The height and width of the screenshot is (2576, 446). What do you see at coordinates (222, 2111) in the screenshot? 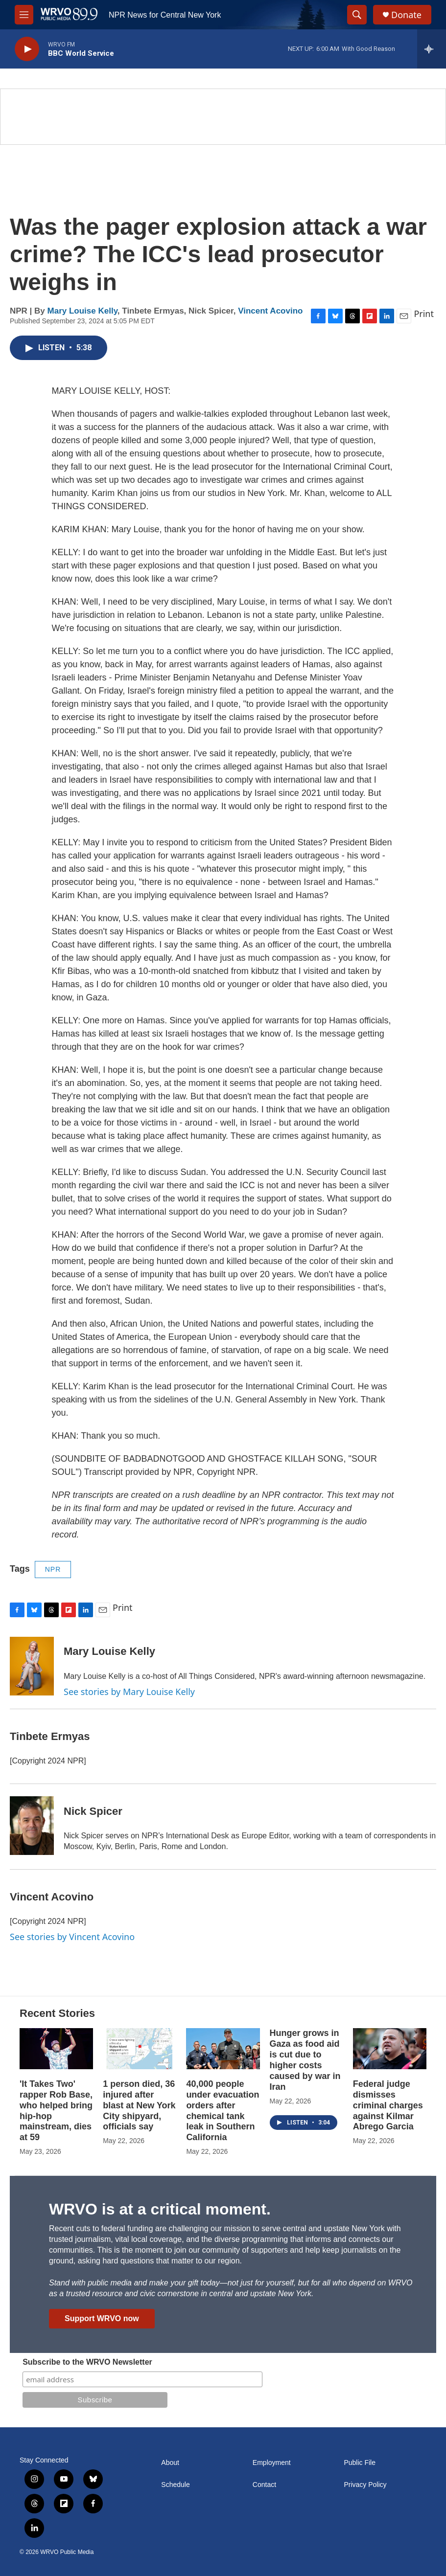
I see `40,000 people under evacuation orders after chemical tank leak in Southern California` at bounding box center [222, 2111].